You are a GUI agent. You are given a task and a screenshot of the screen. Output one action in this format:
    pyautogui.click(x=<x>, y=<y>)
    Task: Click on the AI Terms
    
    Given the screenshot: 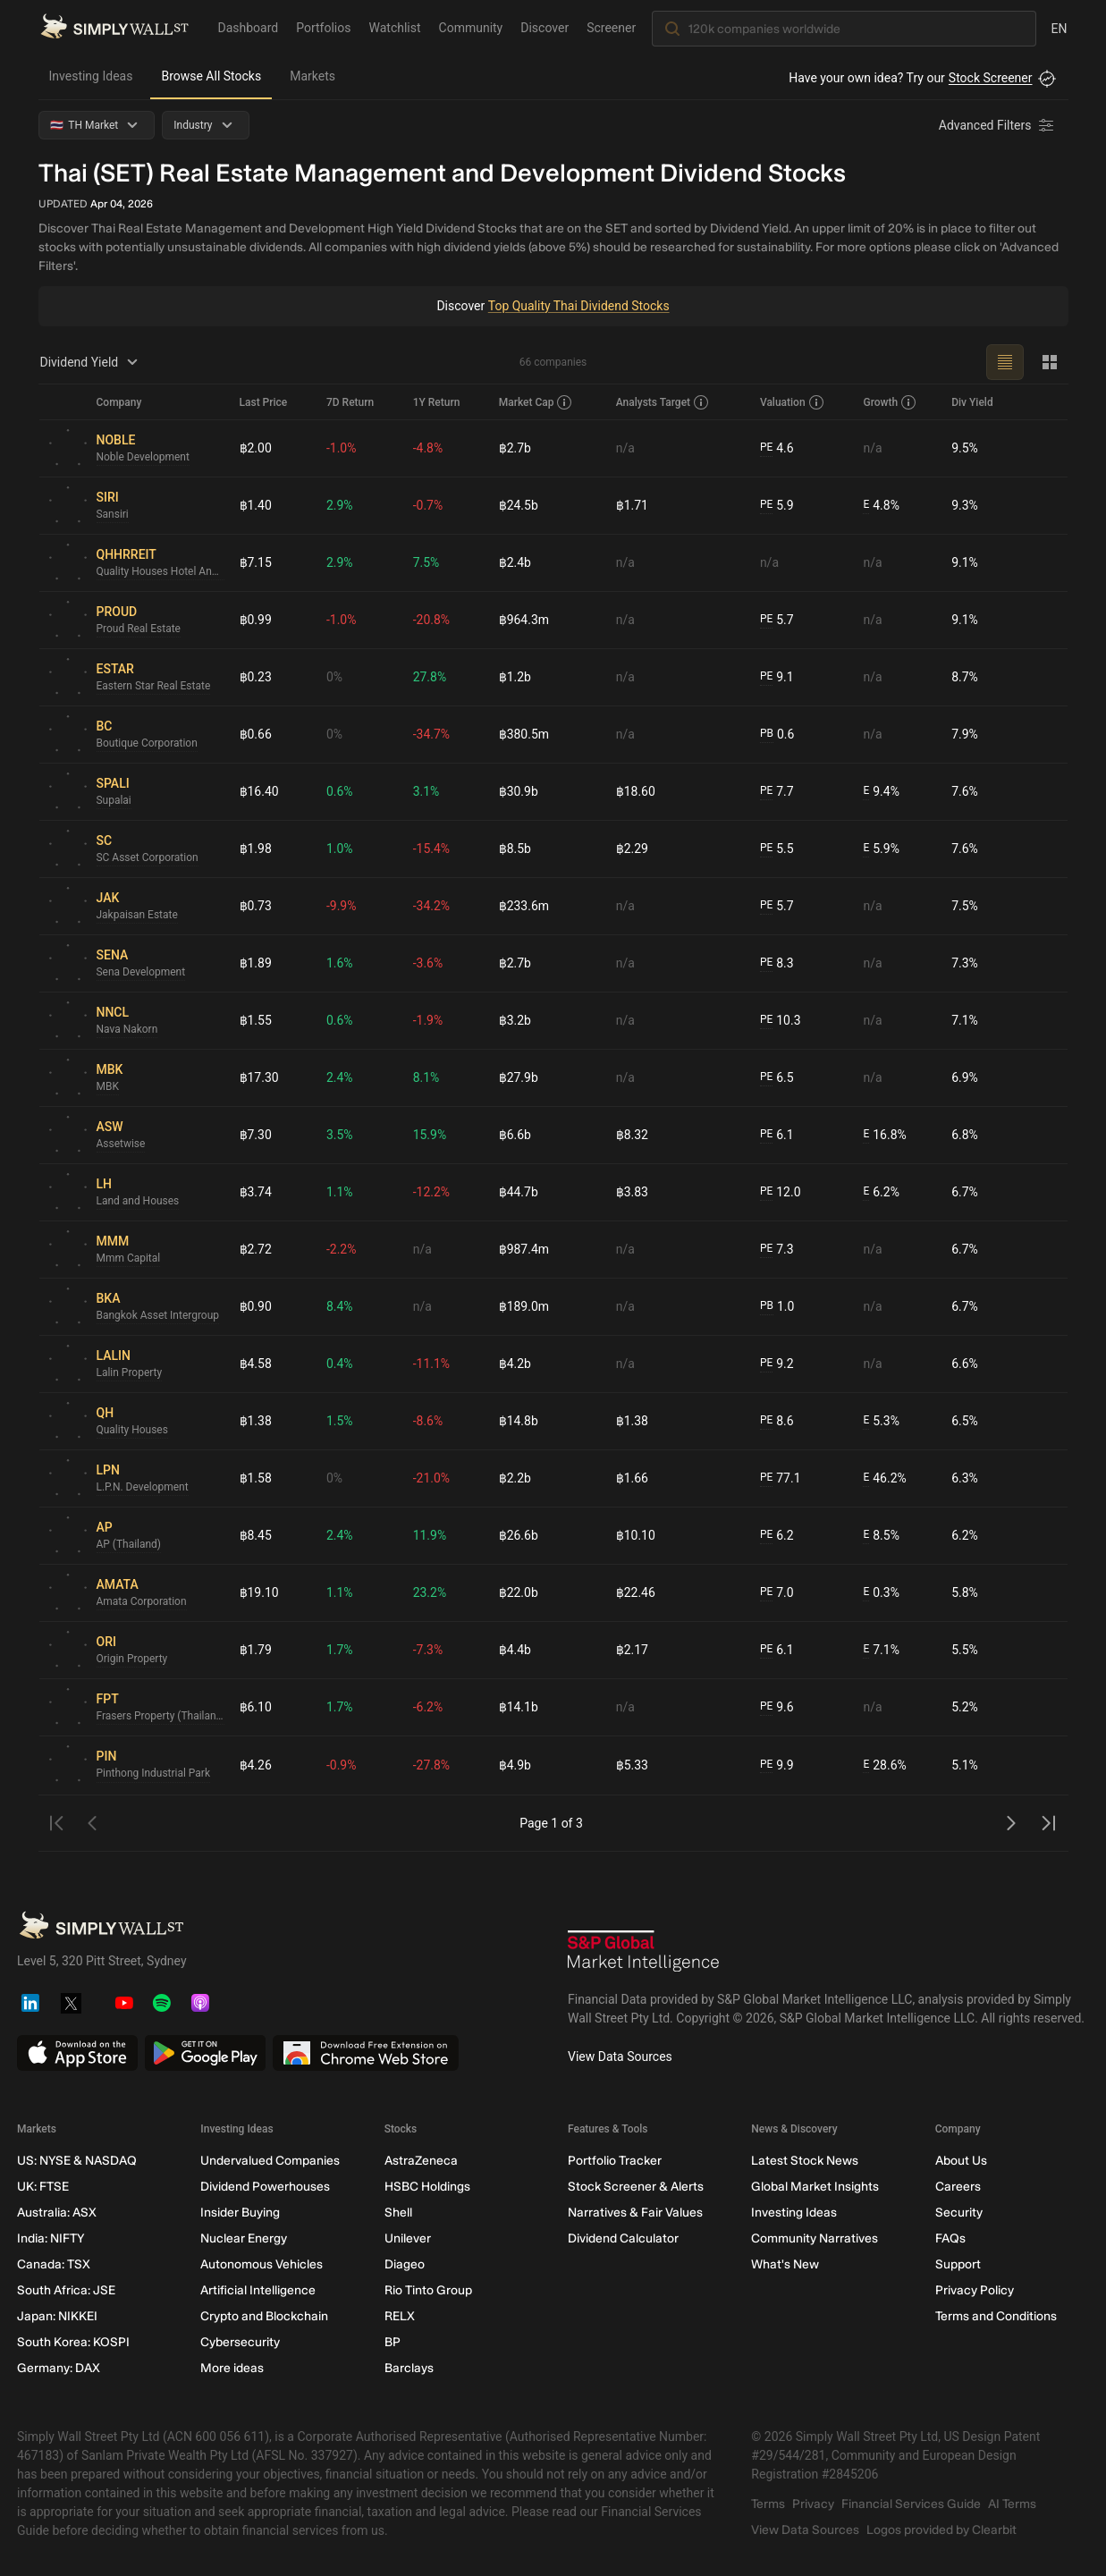 What is the action you would take?
    pyautogui.click(x=1012, y=2504)
    